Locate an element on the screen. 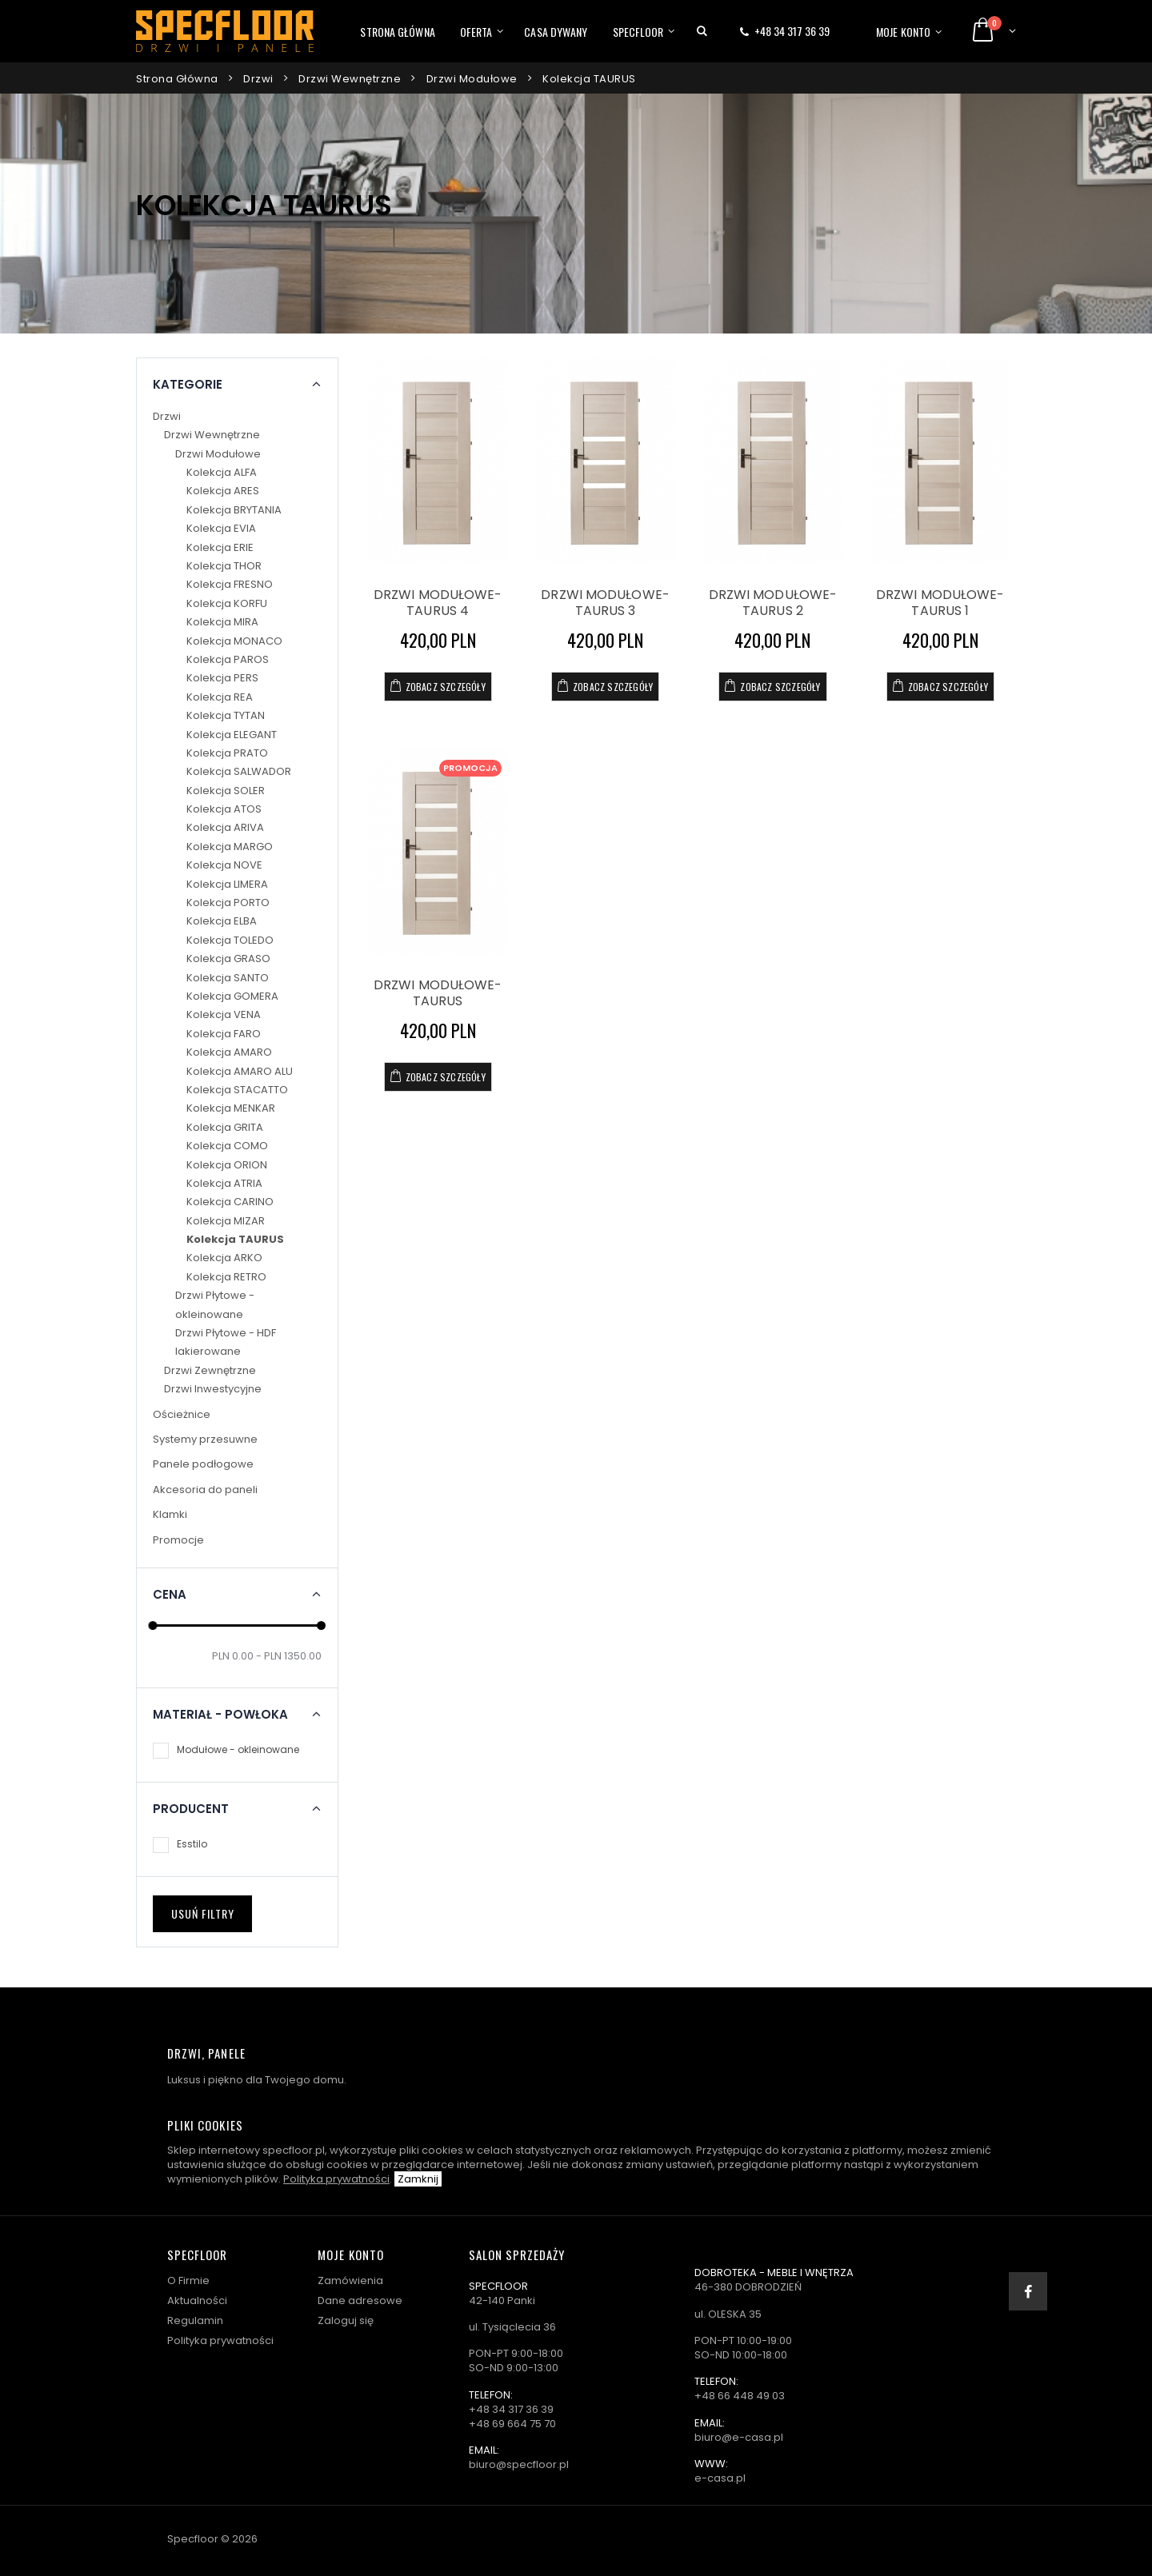  DRZWI MODUŁOWE- TAURUS 2 is located at coordinates (773, 602).